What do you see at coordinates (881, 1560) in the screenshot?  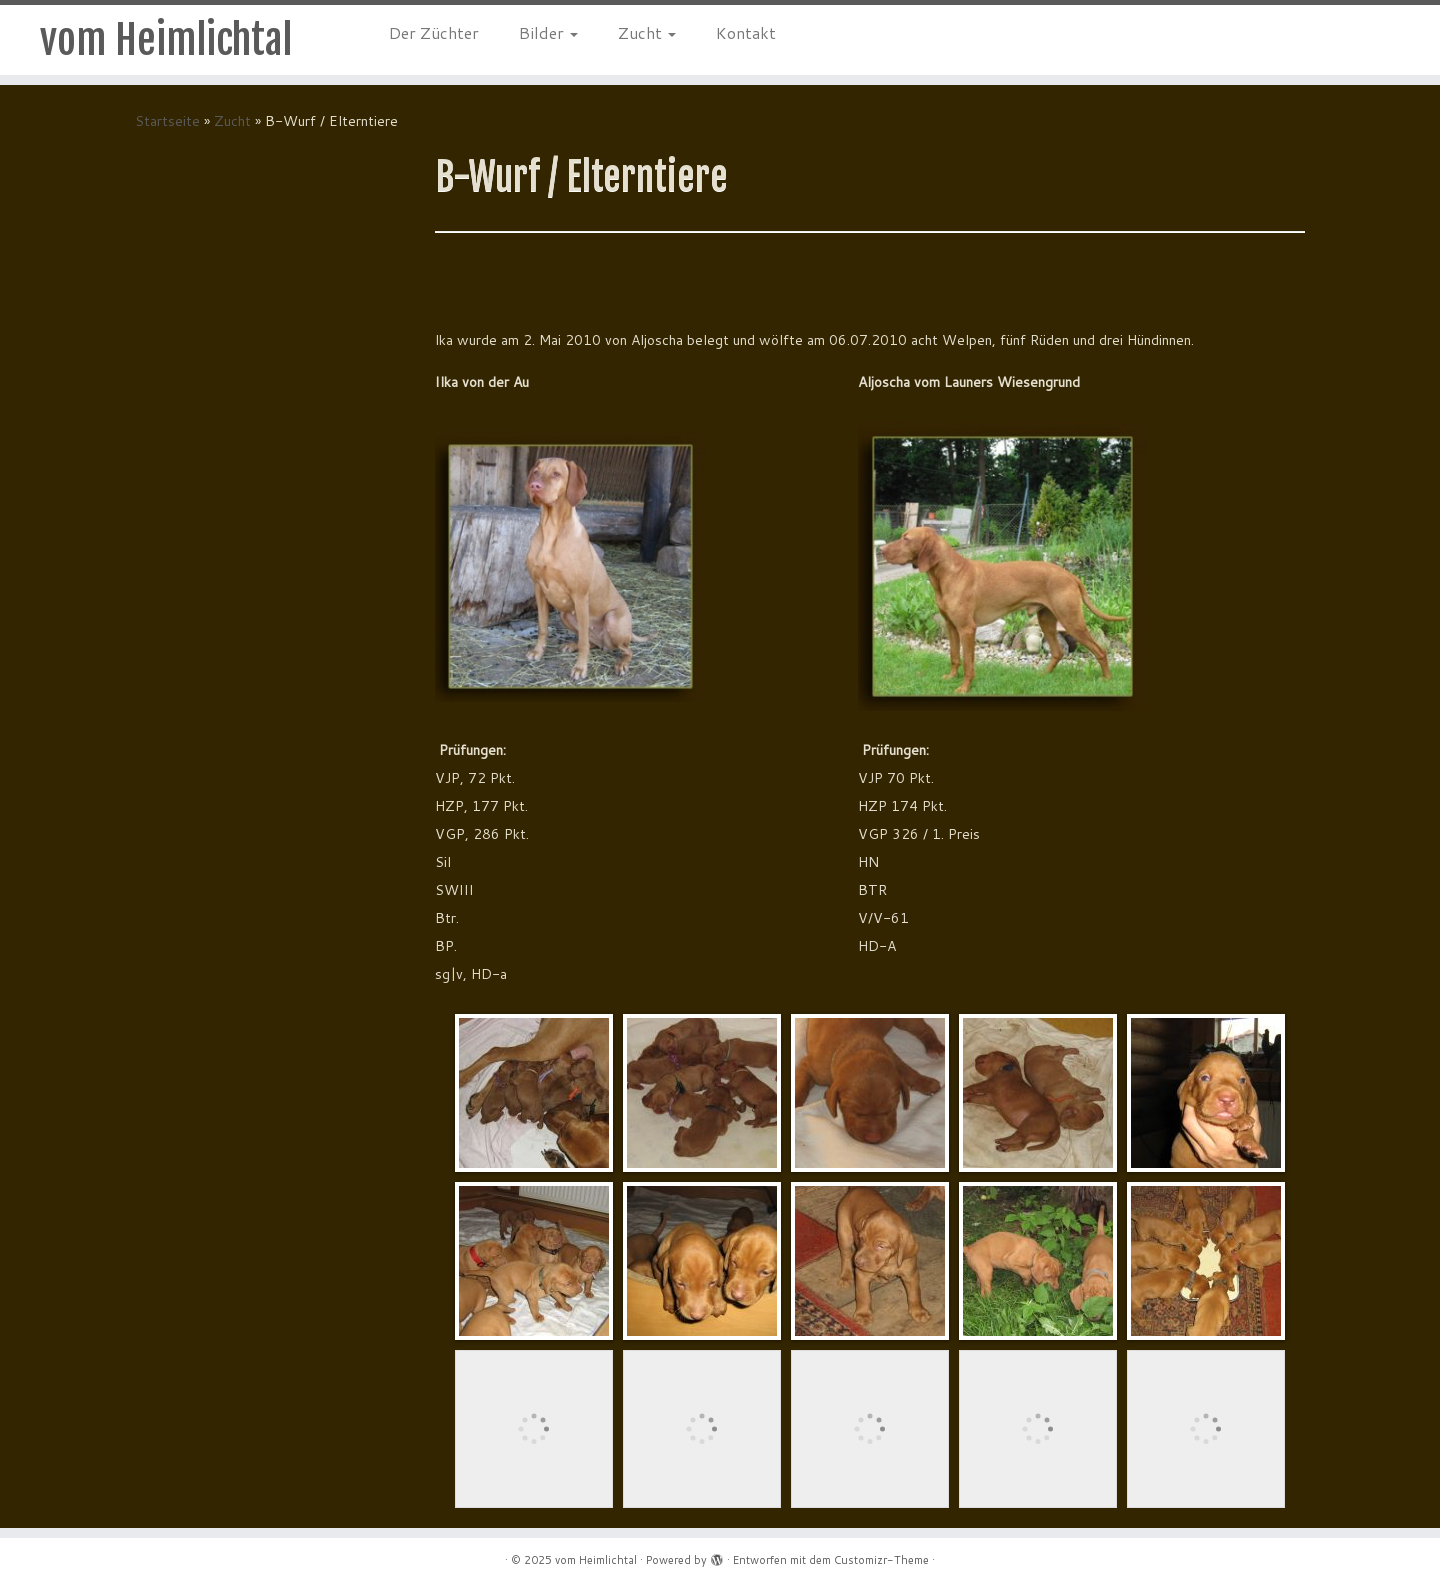 I see `Customizr-Theme` at bounding box center [881, 1560].